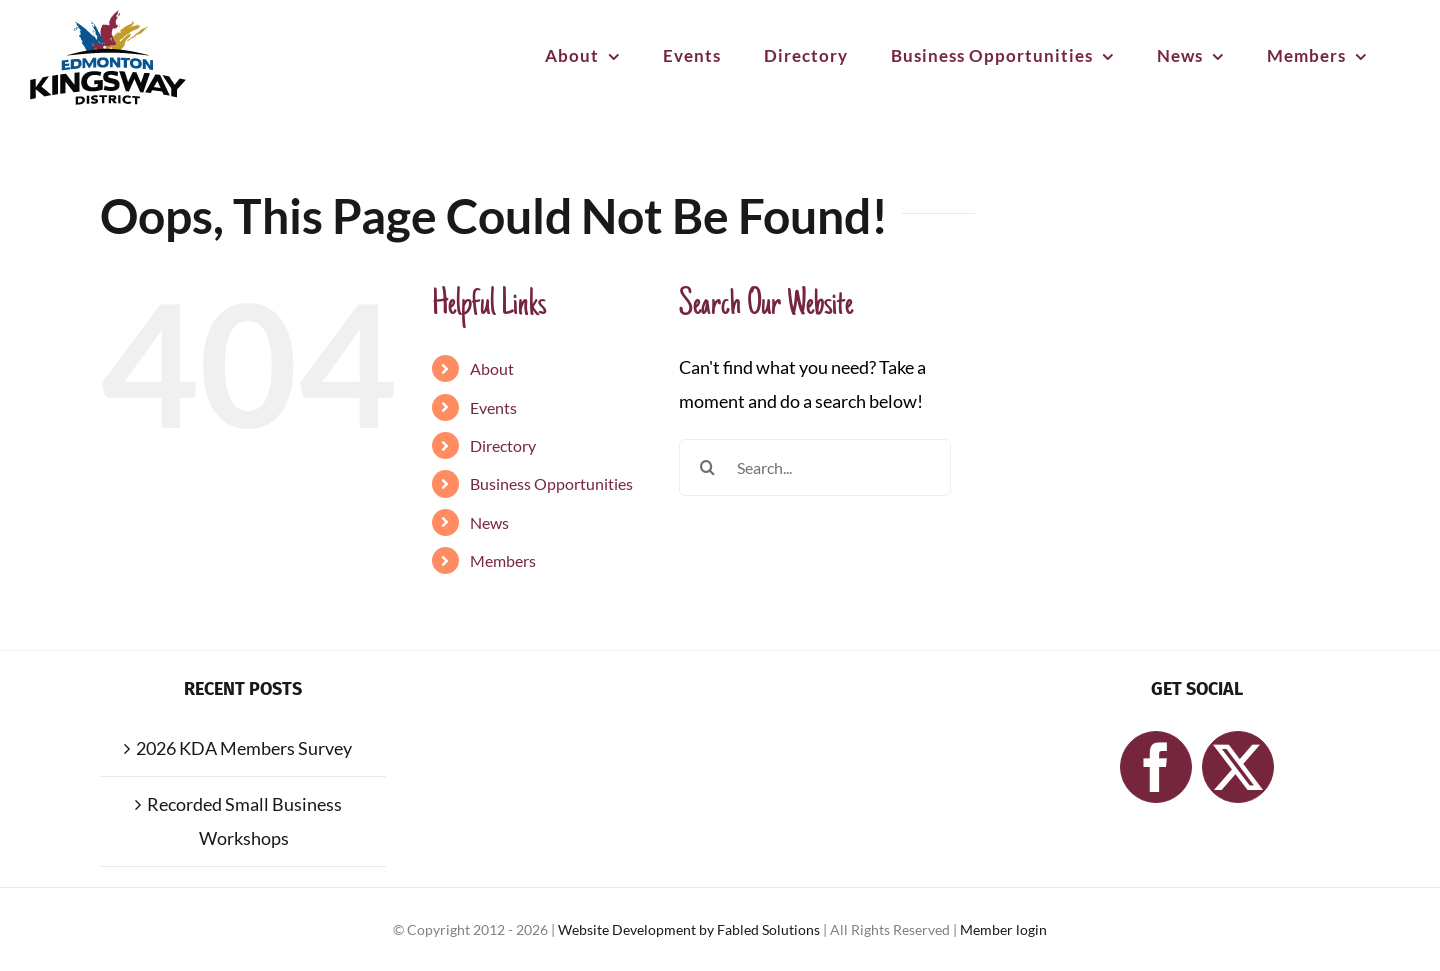  What do you see at coordinates (815, 467) in the screenshot?
I see `[Search...]` at bounding box center [815, 467].